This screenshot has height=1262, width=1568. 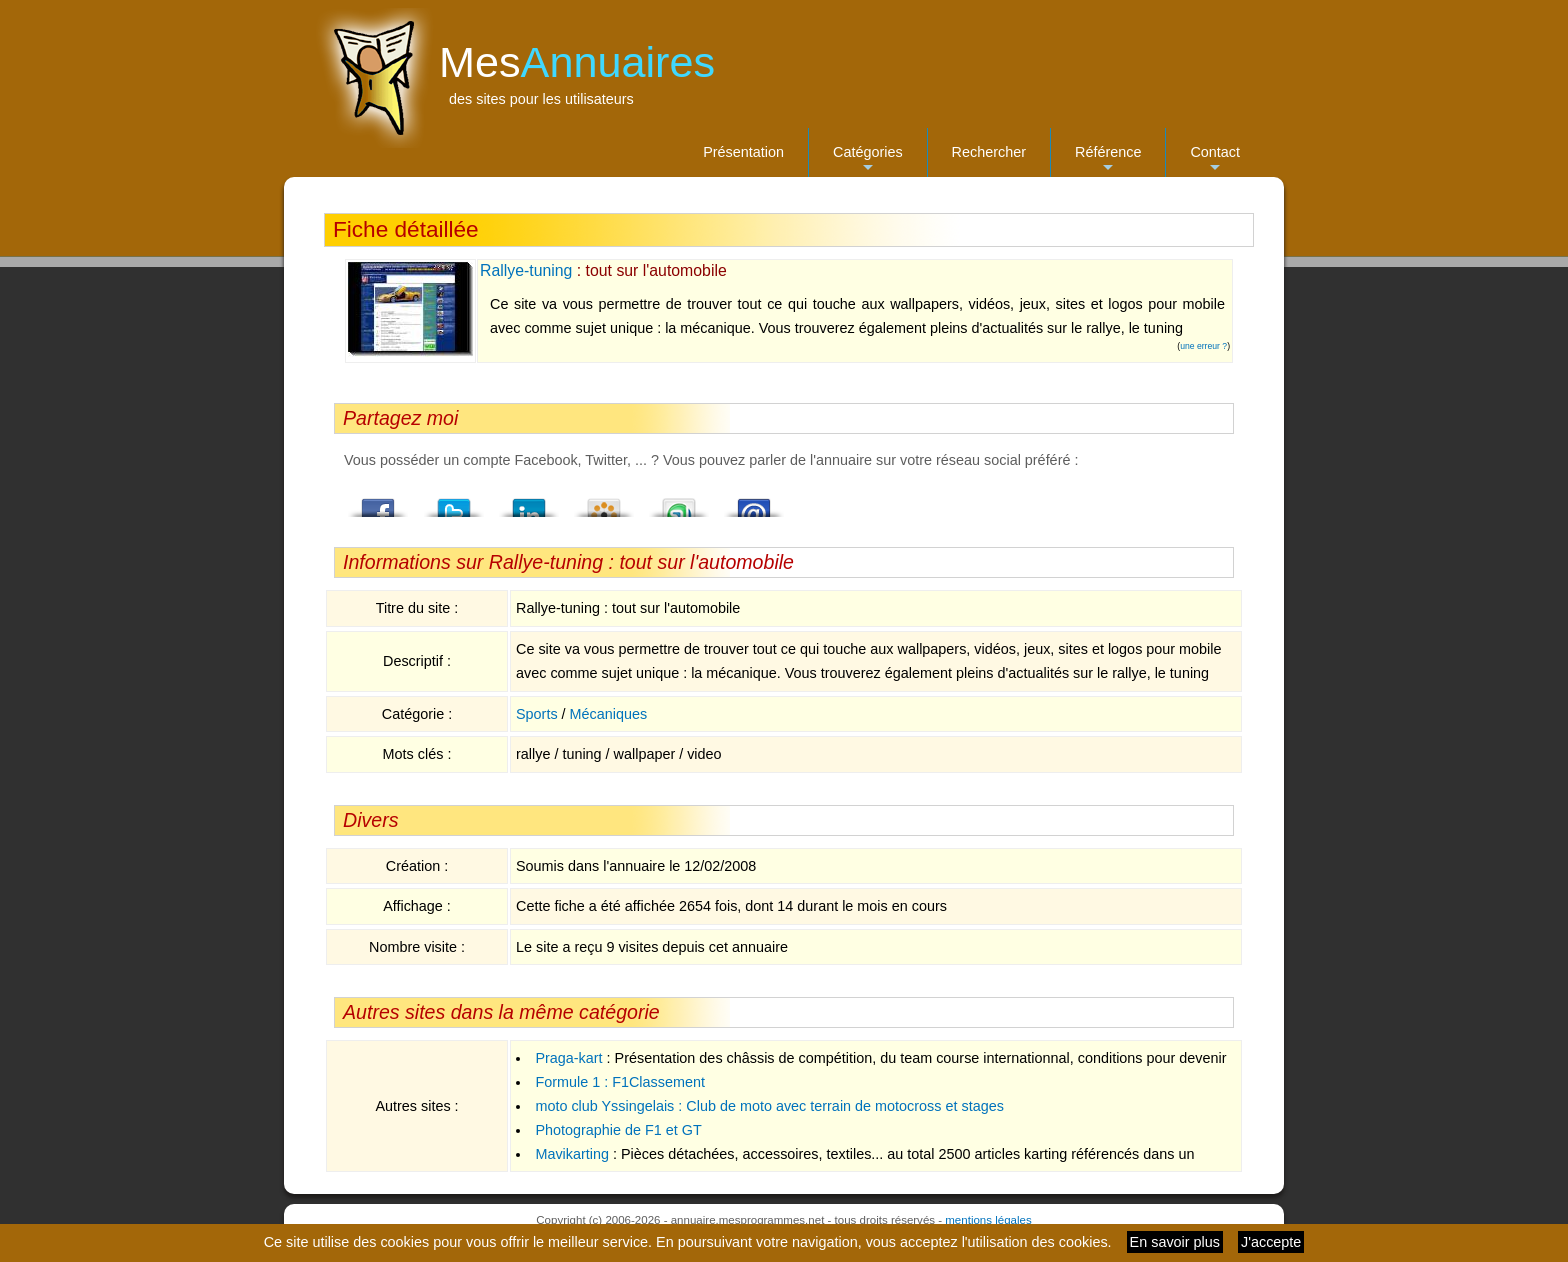 I want to click on Catégories, so click(x=868, y=160).